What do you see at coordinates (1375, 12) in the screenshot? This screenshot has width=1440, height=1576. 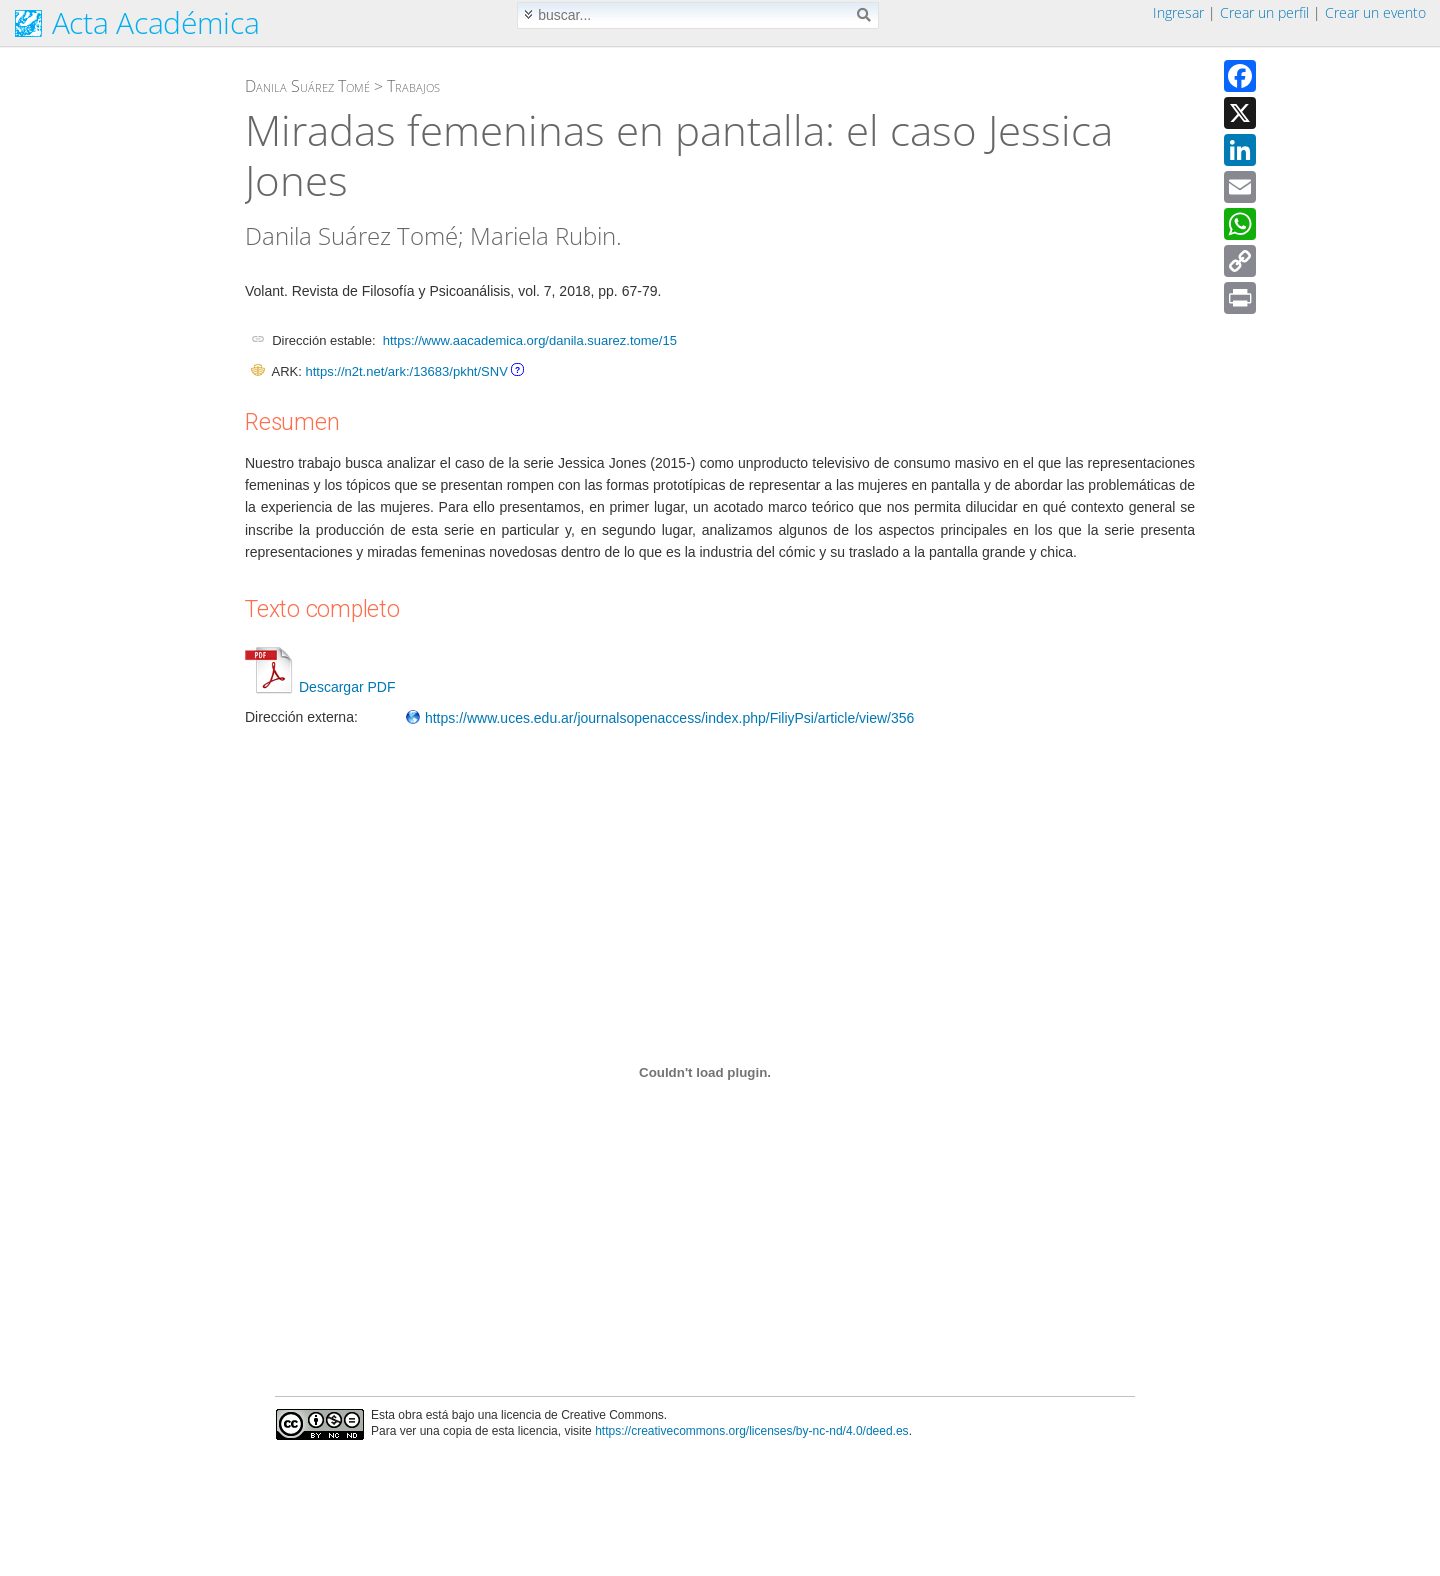 I see `Crear un evento` at bounding box center [1375, 12].